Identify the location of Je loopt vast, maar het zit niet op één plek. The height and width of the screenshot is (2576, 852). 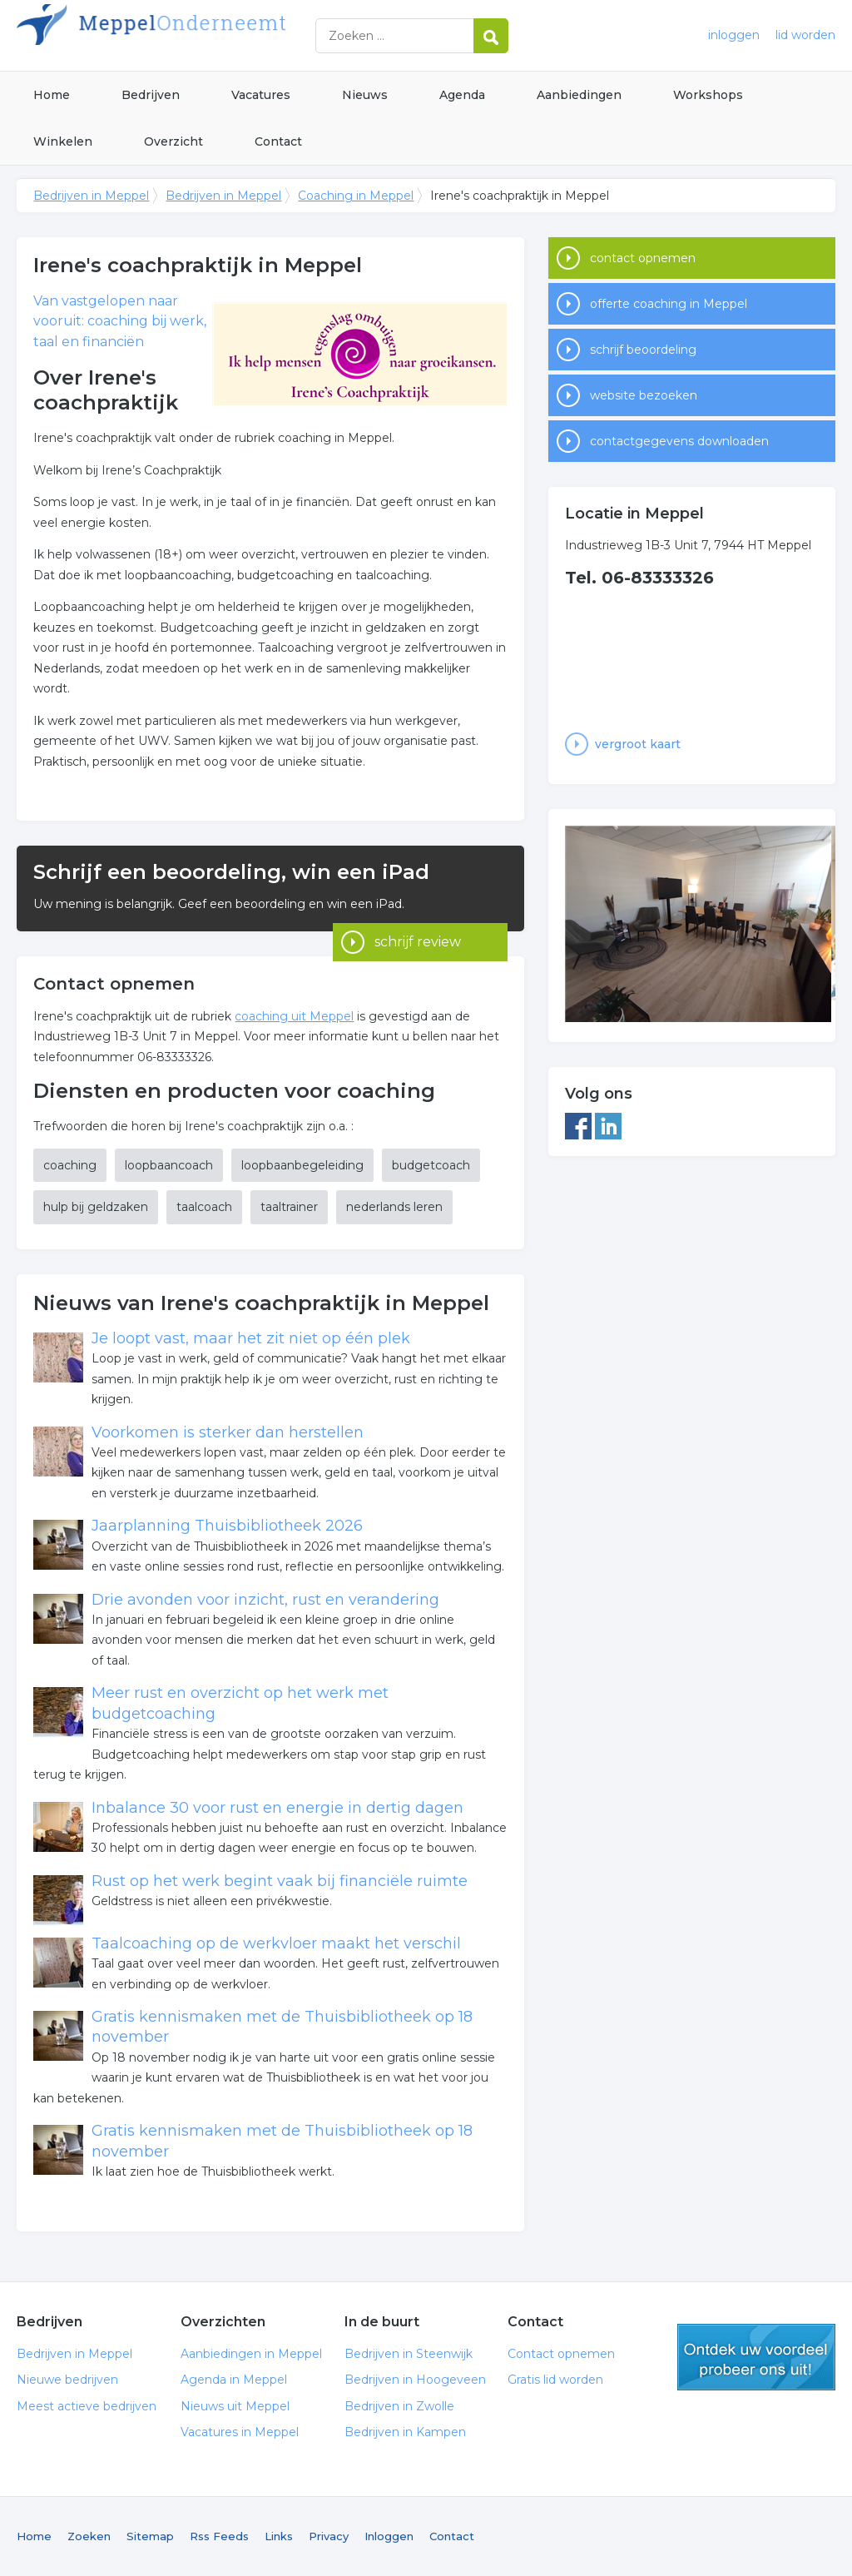
(251, 1338).